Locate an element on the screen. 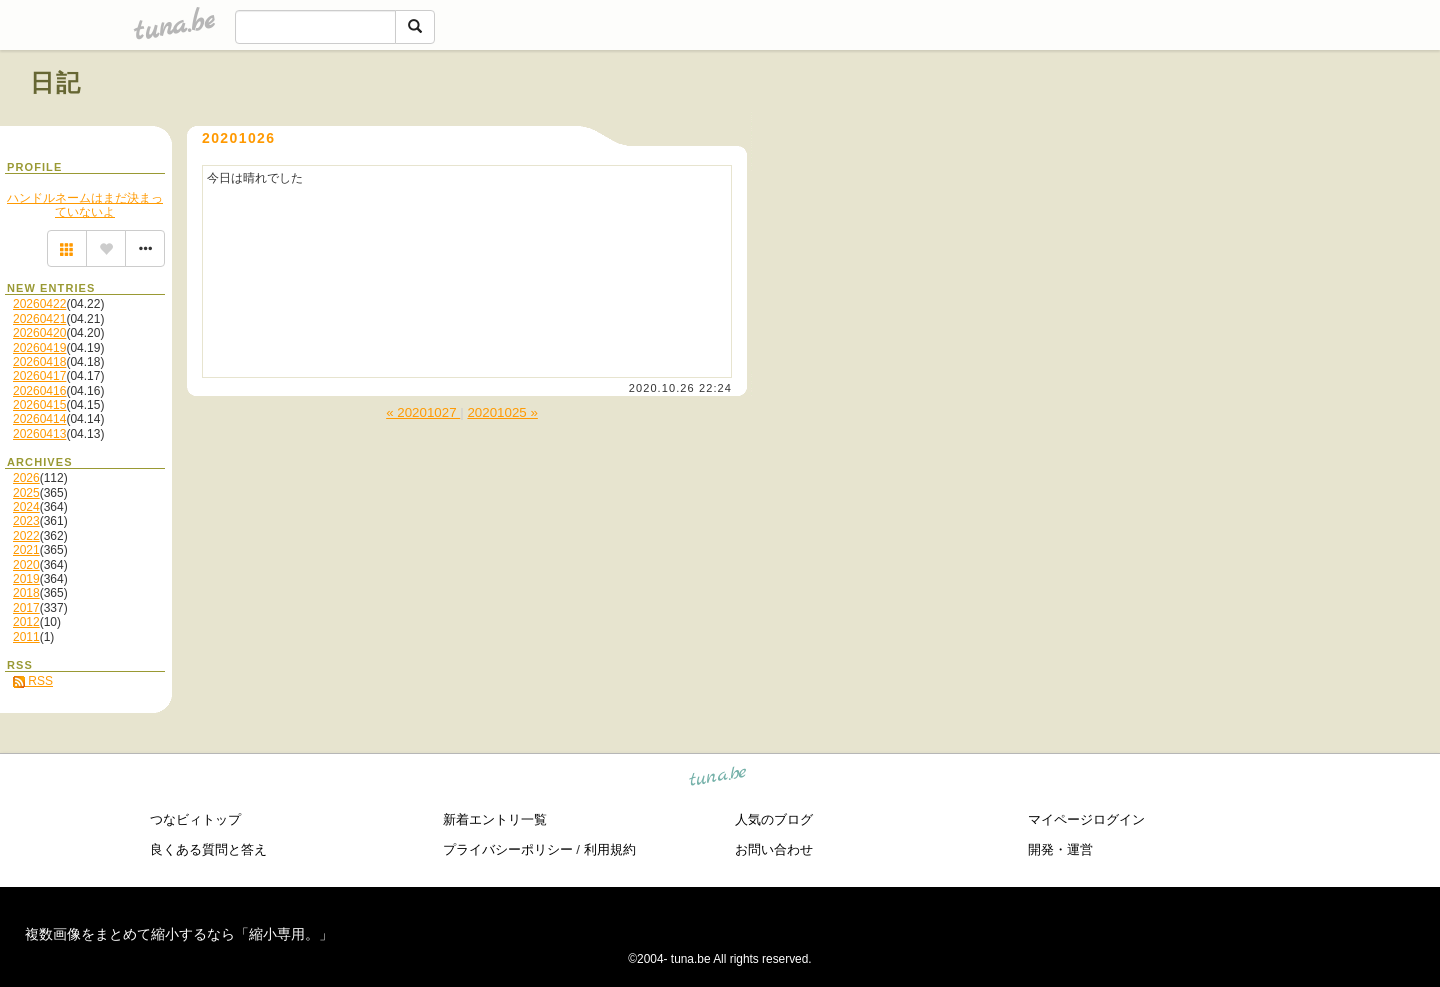 The height and width of the screenshot is (987, 1440). 2019 is located at coordinates (26, 579).